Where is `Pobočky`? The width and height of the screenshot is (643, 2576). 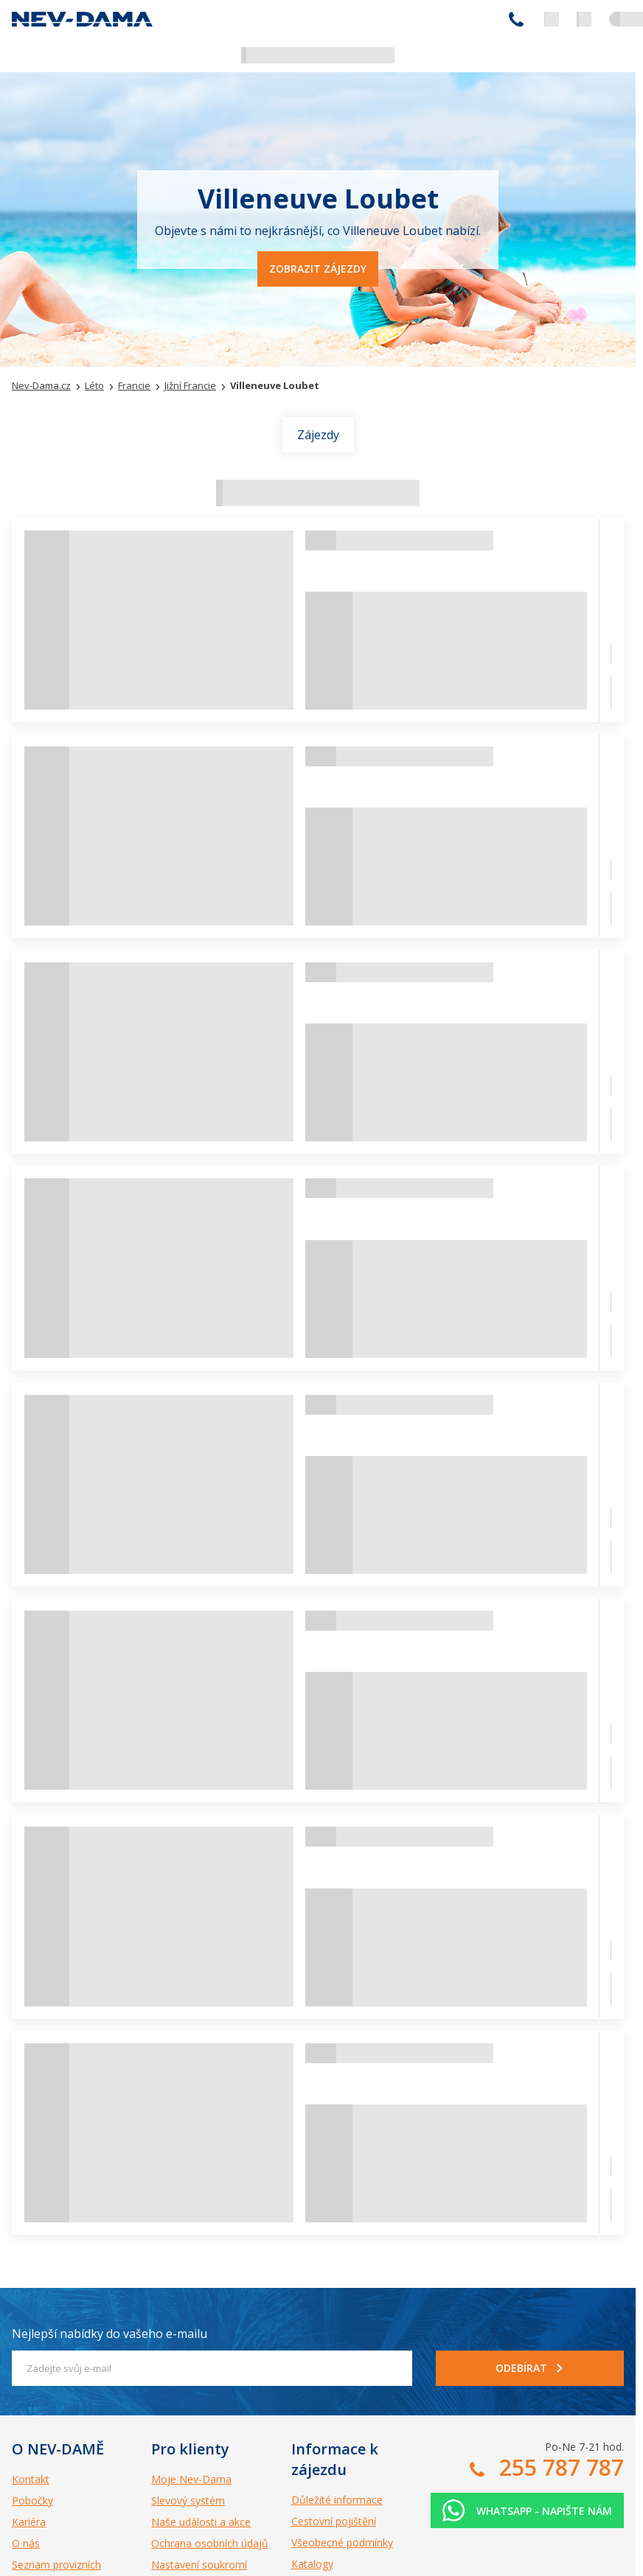 Pobočky is located at coordinates (32, 2500).